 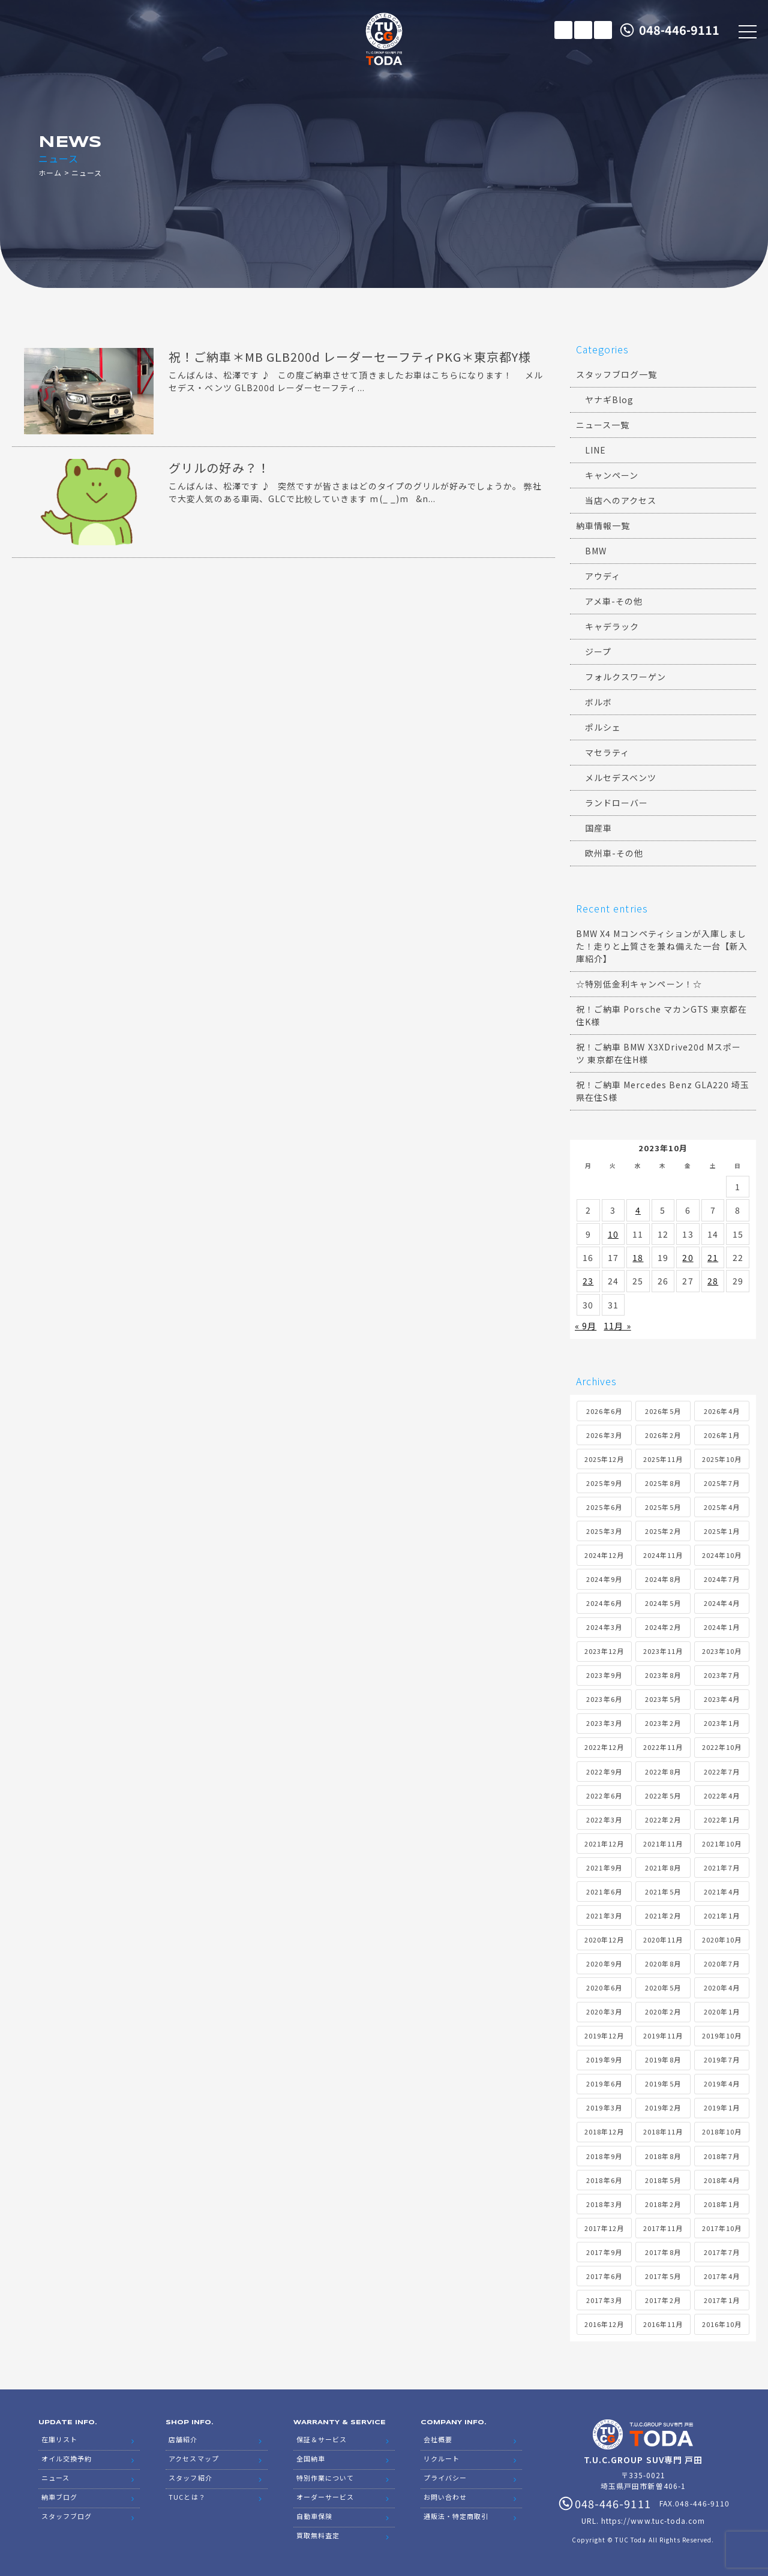 What do you see at coordinates (604, 2083) in the screenshot?
I see `2019年6月` at bounding box center [604, 2083].